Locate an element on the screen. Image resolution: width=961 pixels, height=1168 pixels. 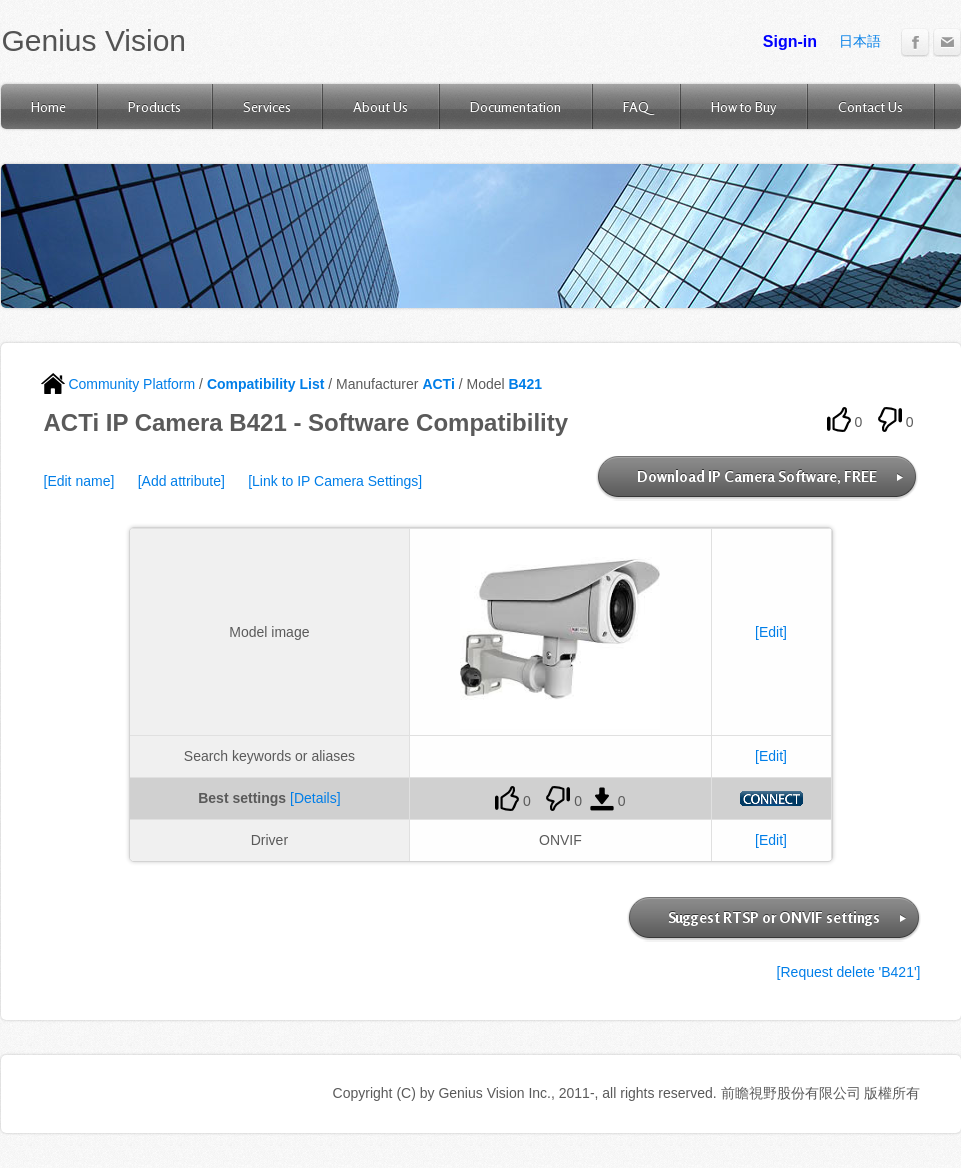
[Link to IP Camera Settings] is located at coordinates (335, 481).